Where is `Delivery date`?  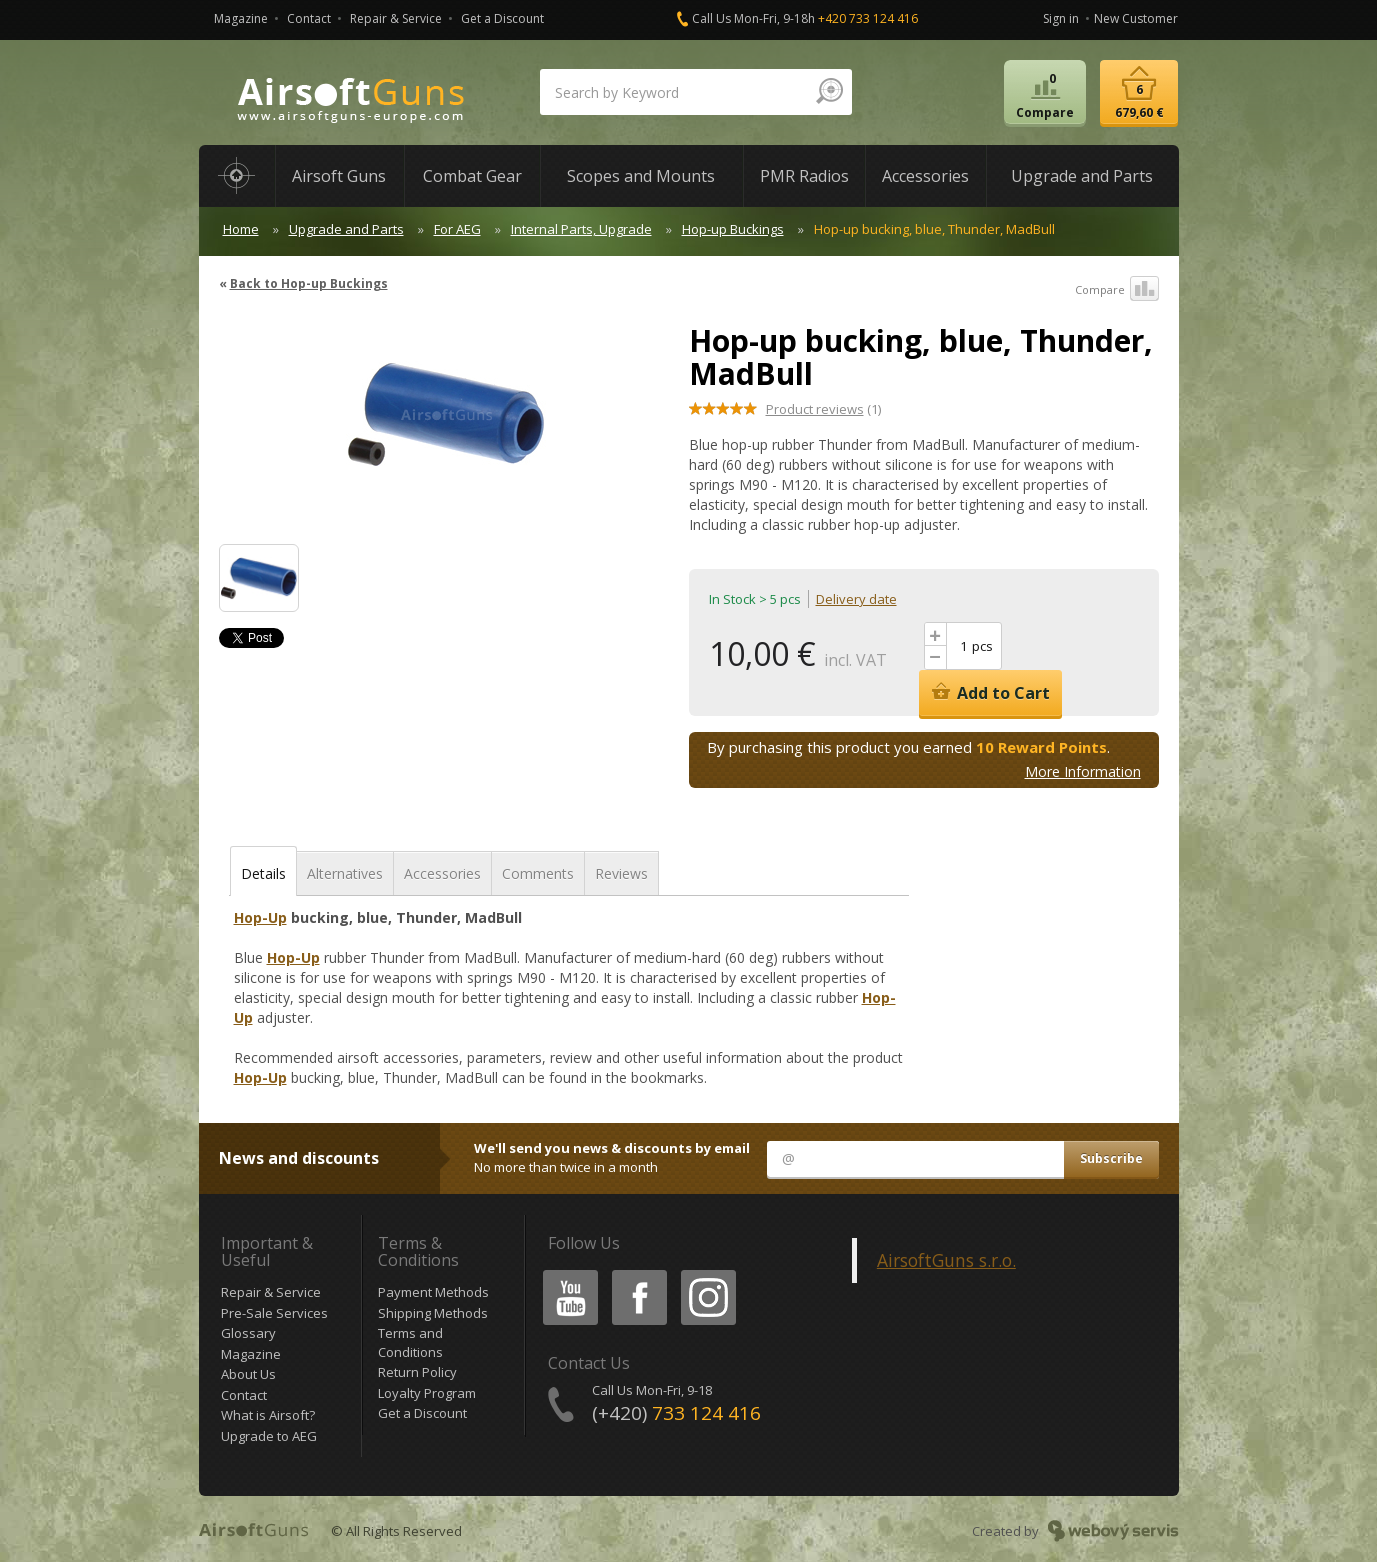 Delivery date is located at coordinates (856, 599).